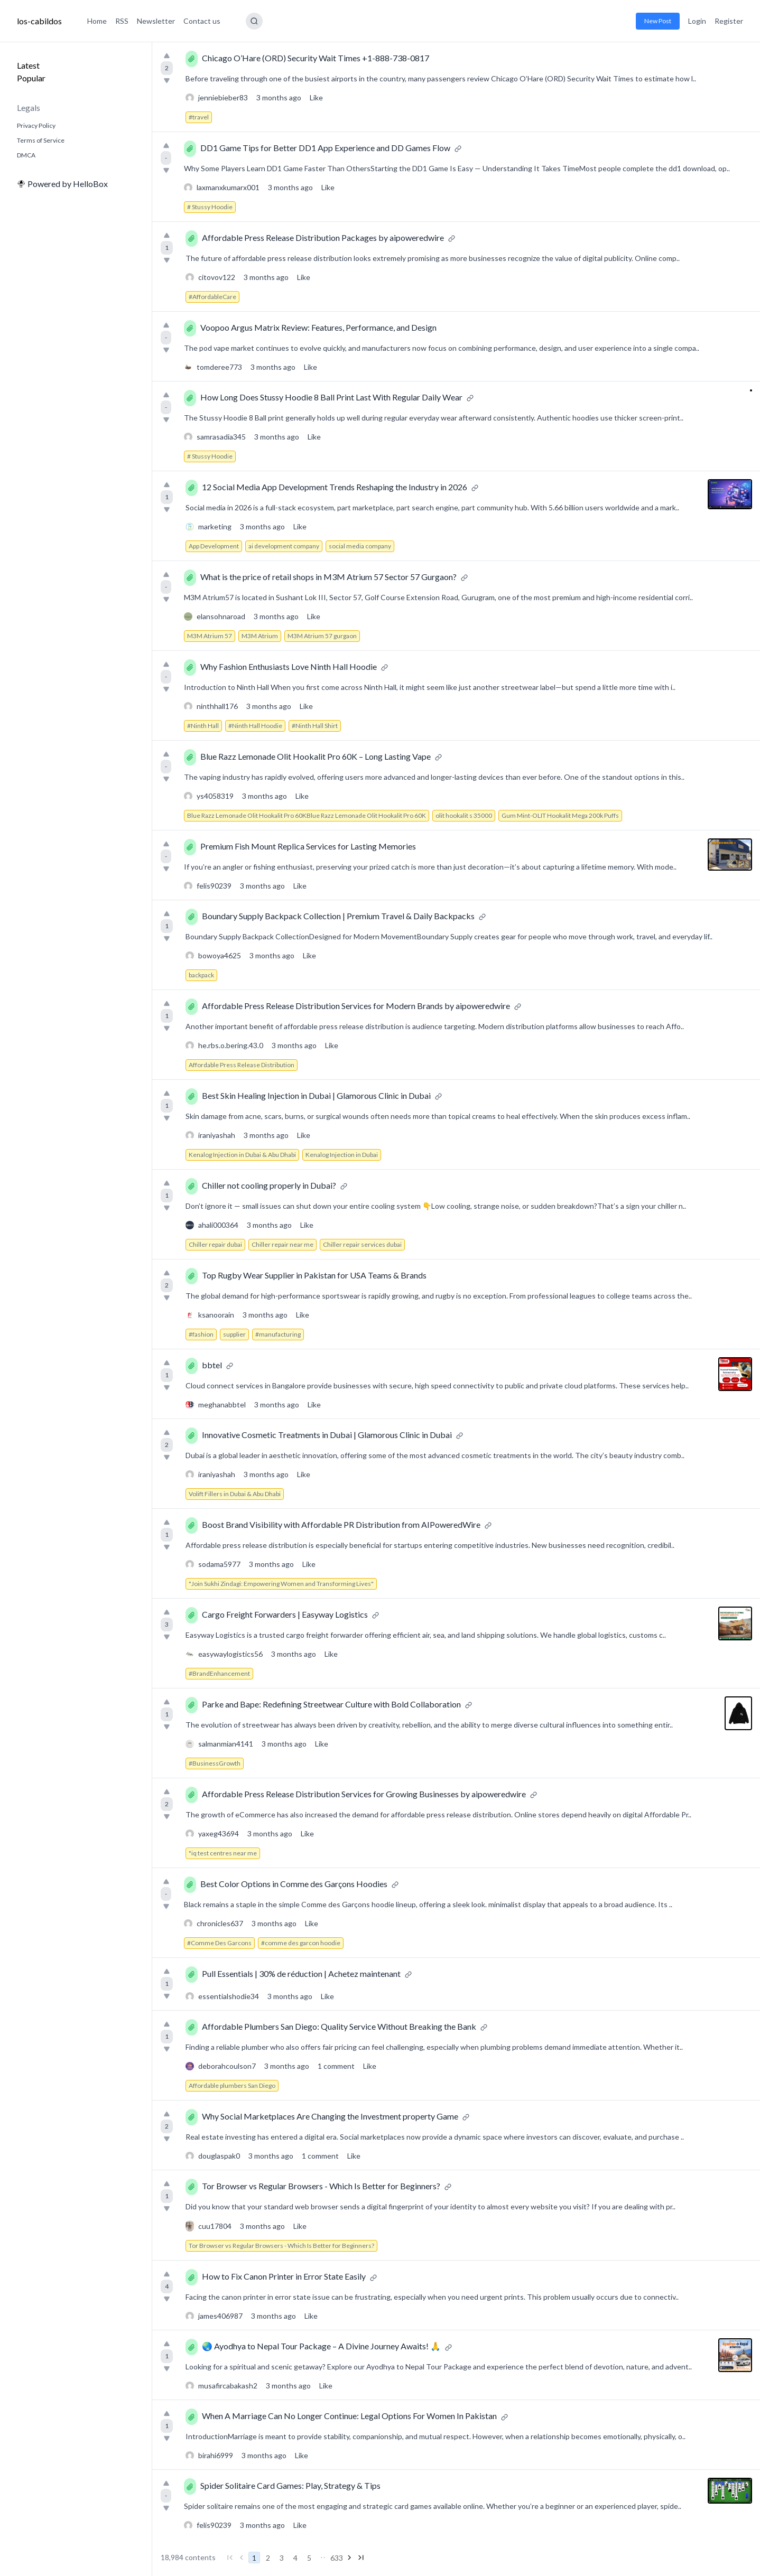  What do you see at coordinates (293, 1884) in the screenshot?
I see `Best Color Options in Comme des Garçons Hoodies` at bounding box center [293, 1884].